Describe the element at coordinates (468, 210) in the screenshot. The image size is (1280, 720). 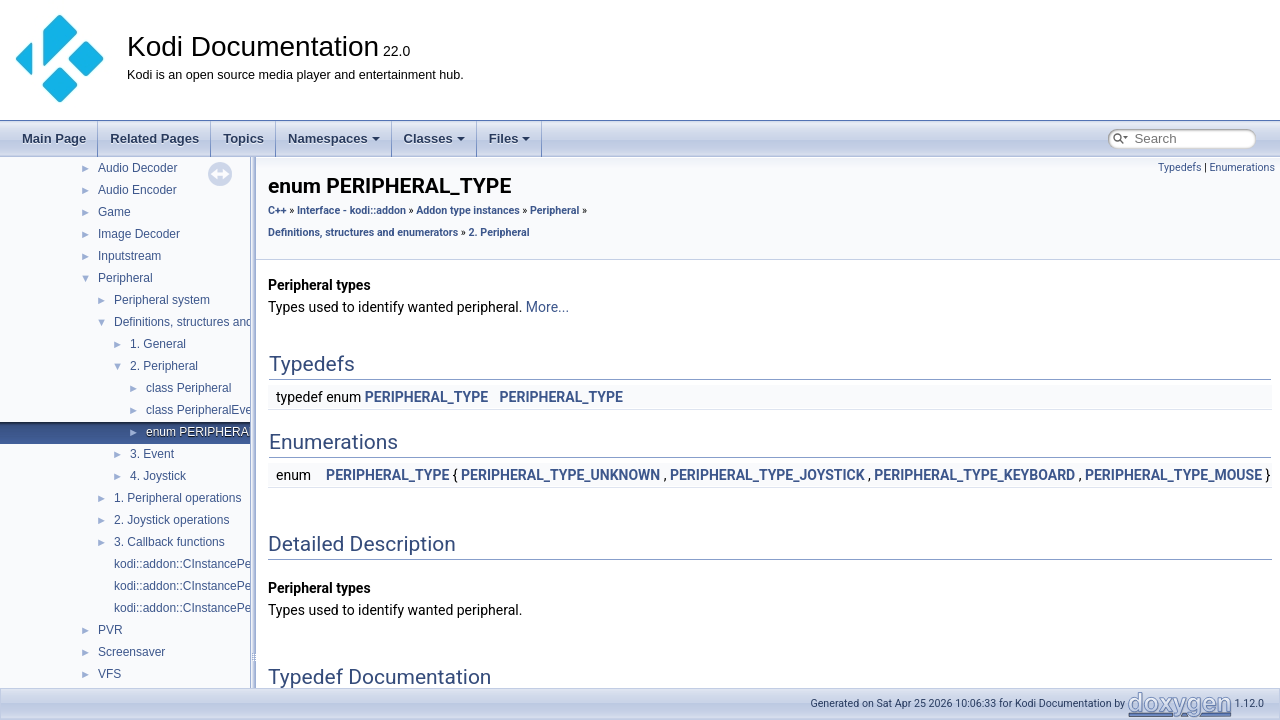
I see `Addon type instances` at that location.